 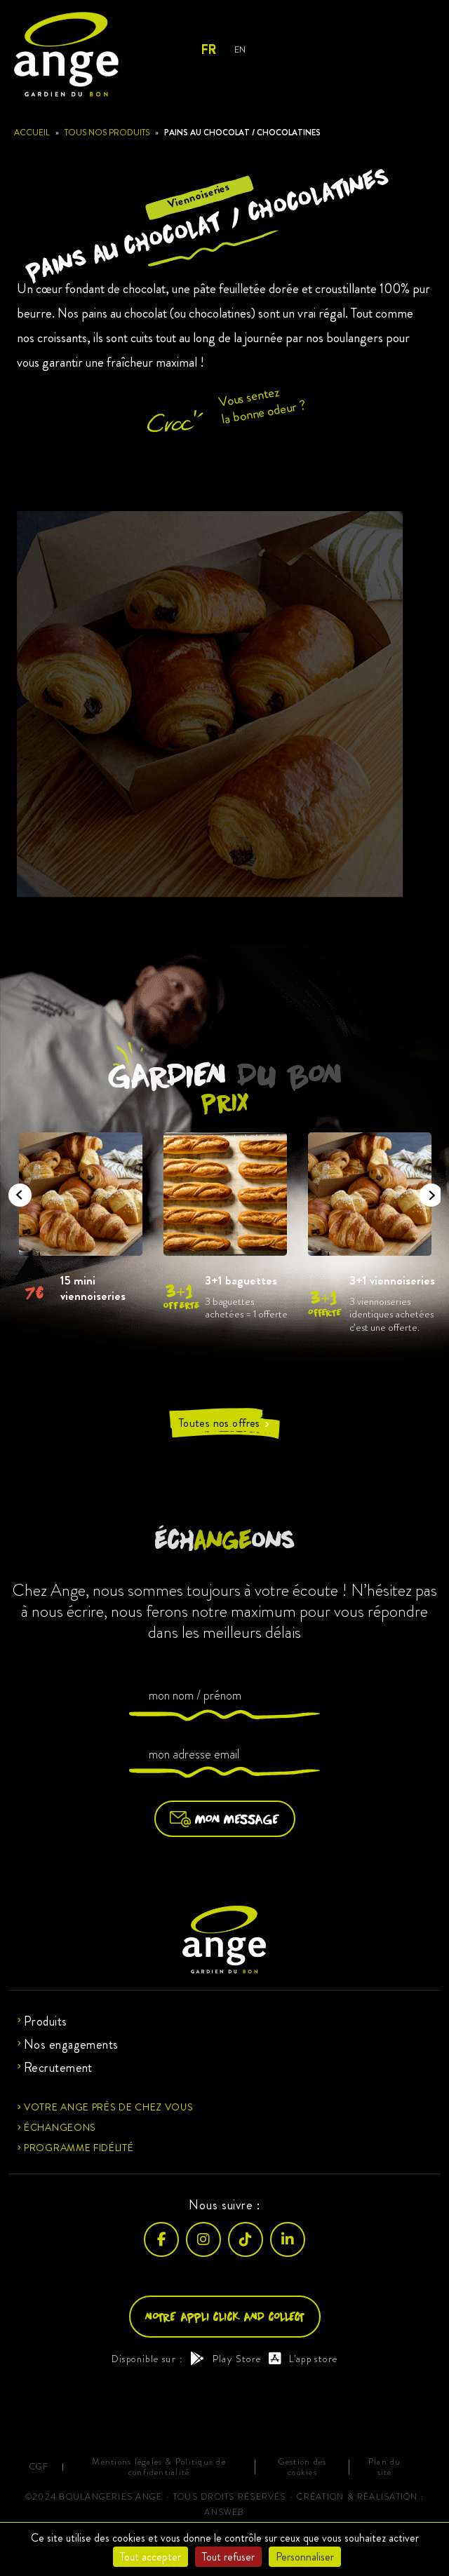 What do you see at coordinates (224, 1423) in the screenshot?
I see `Toutes nos offres` at bounding box center [224, 1423].